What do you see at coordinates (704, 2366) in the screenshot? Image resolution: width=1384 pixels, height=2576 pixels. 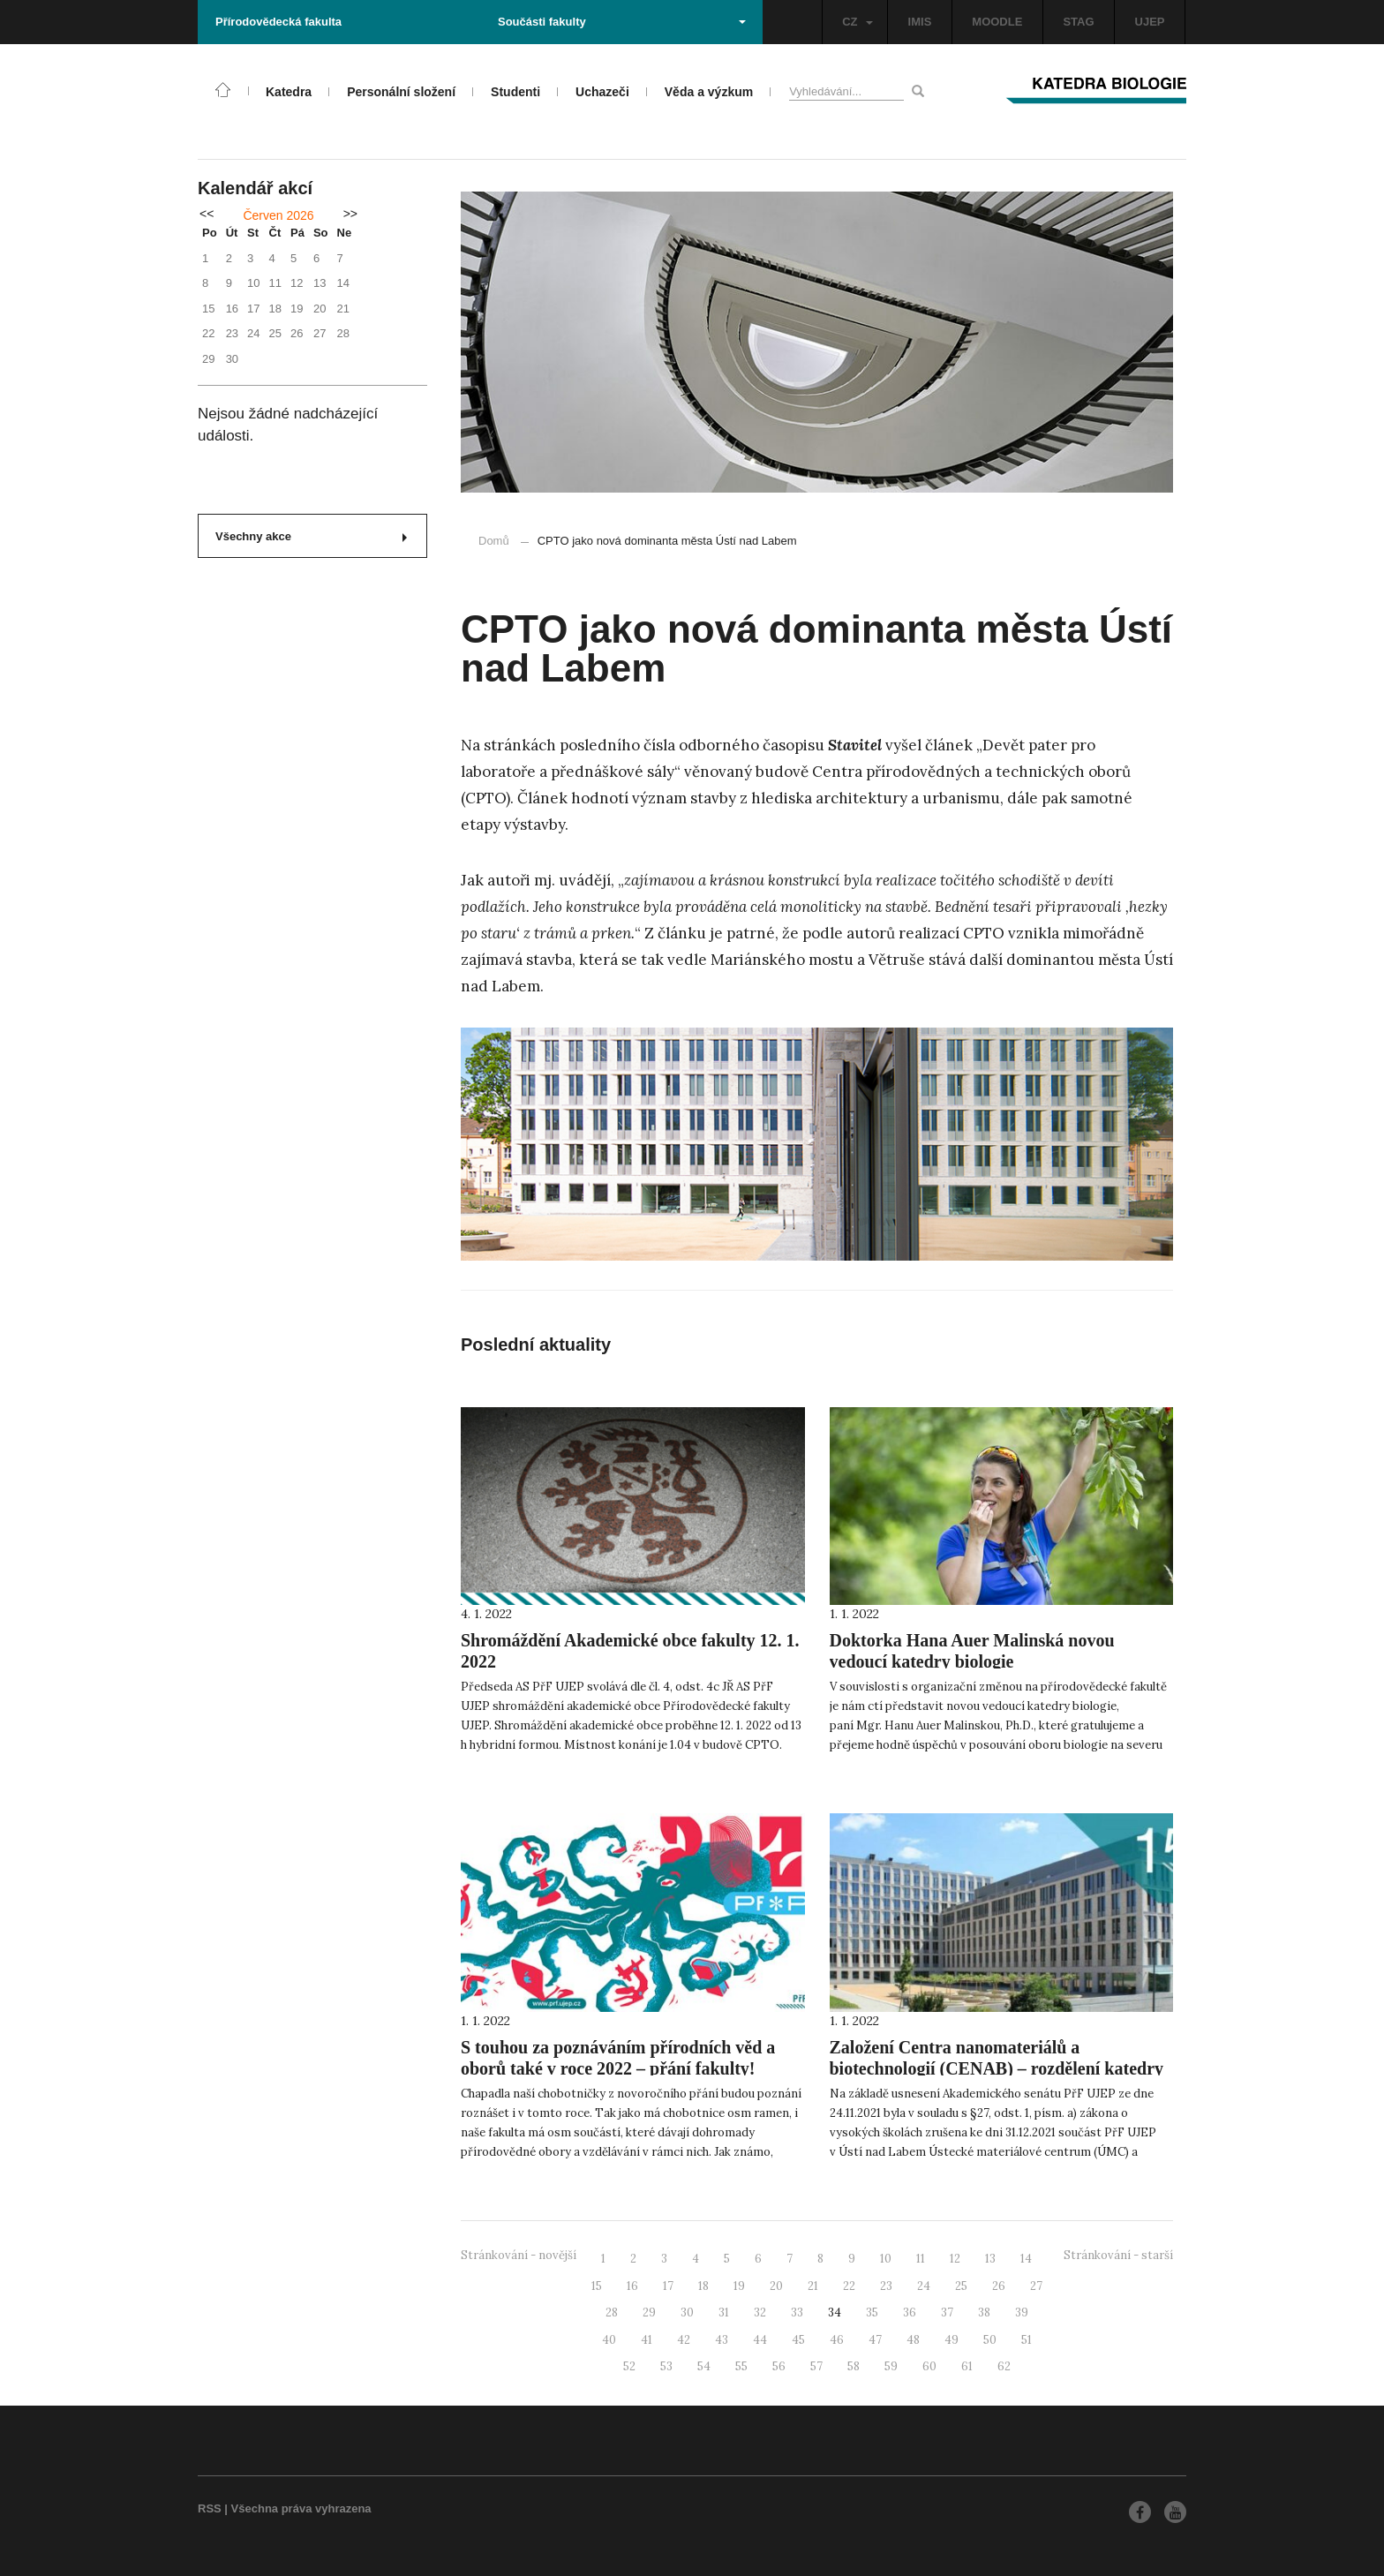 I see `54` at bounding box center [704, 2366].